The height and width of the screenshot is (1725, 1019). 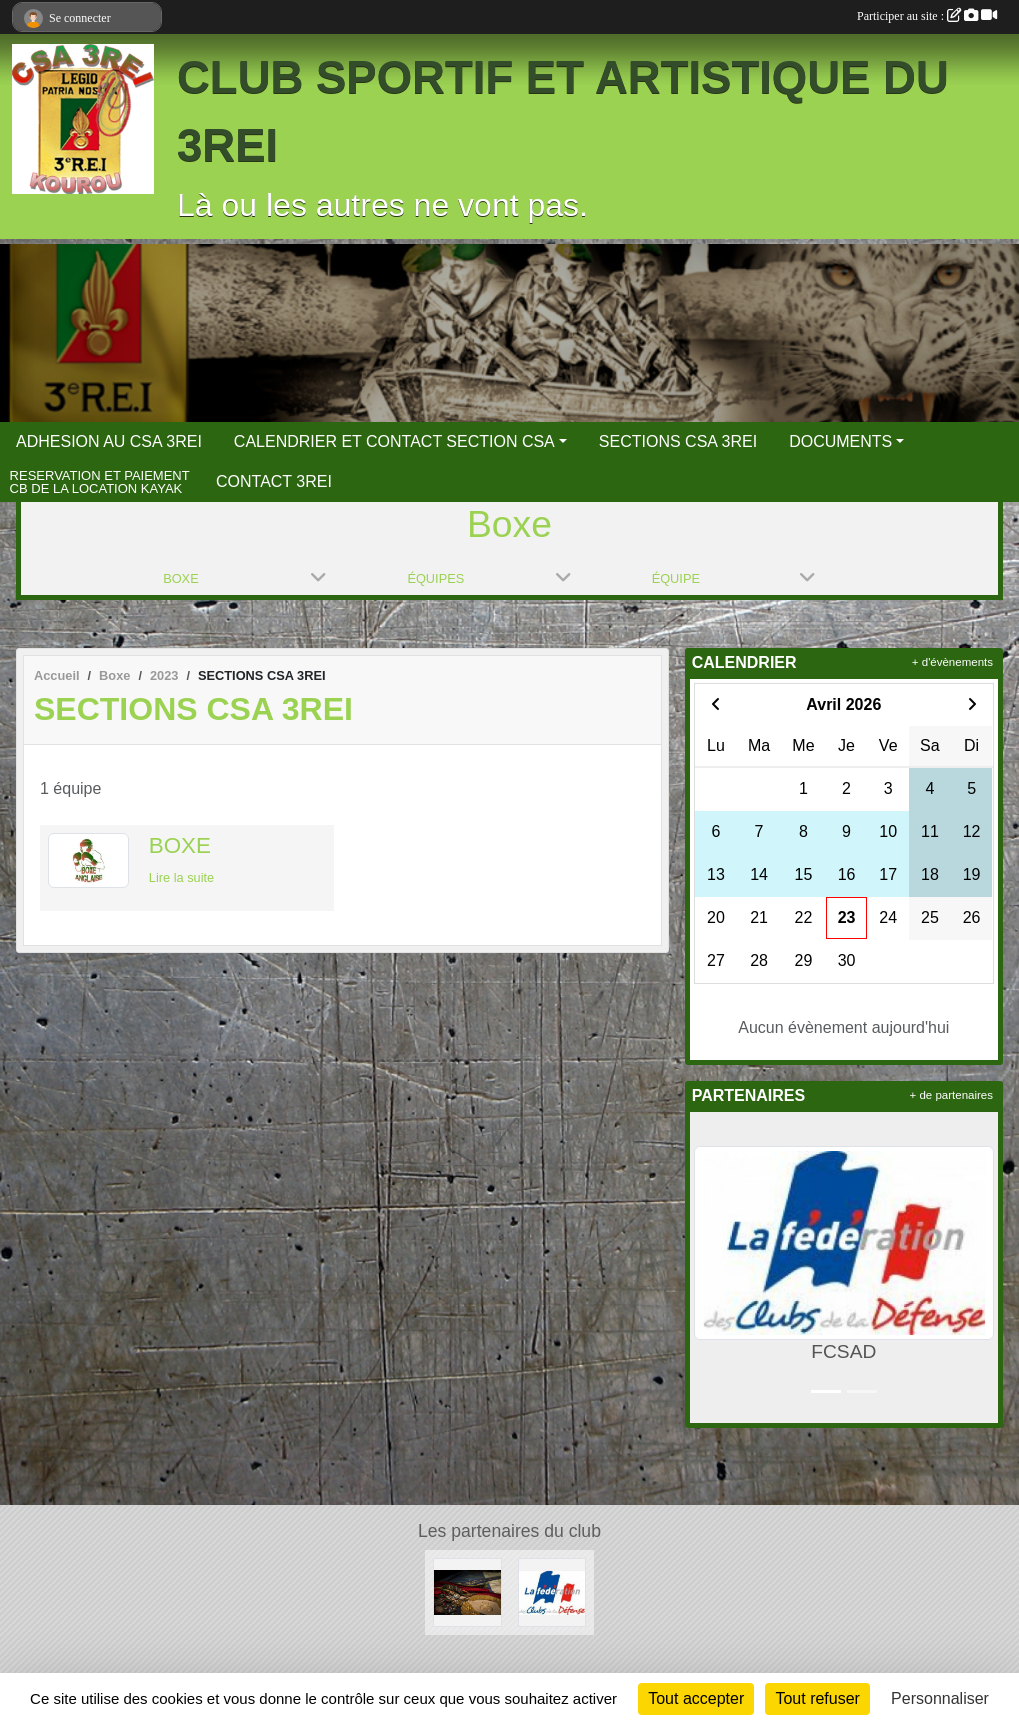 What do you see at coordinates (951, 1095) in the screenshot?
I see `+ de partenaires` at bounding box center [951, 1095].